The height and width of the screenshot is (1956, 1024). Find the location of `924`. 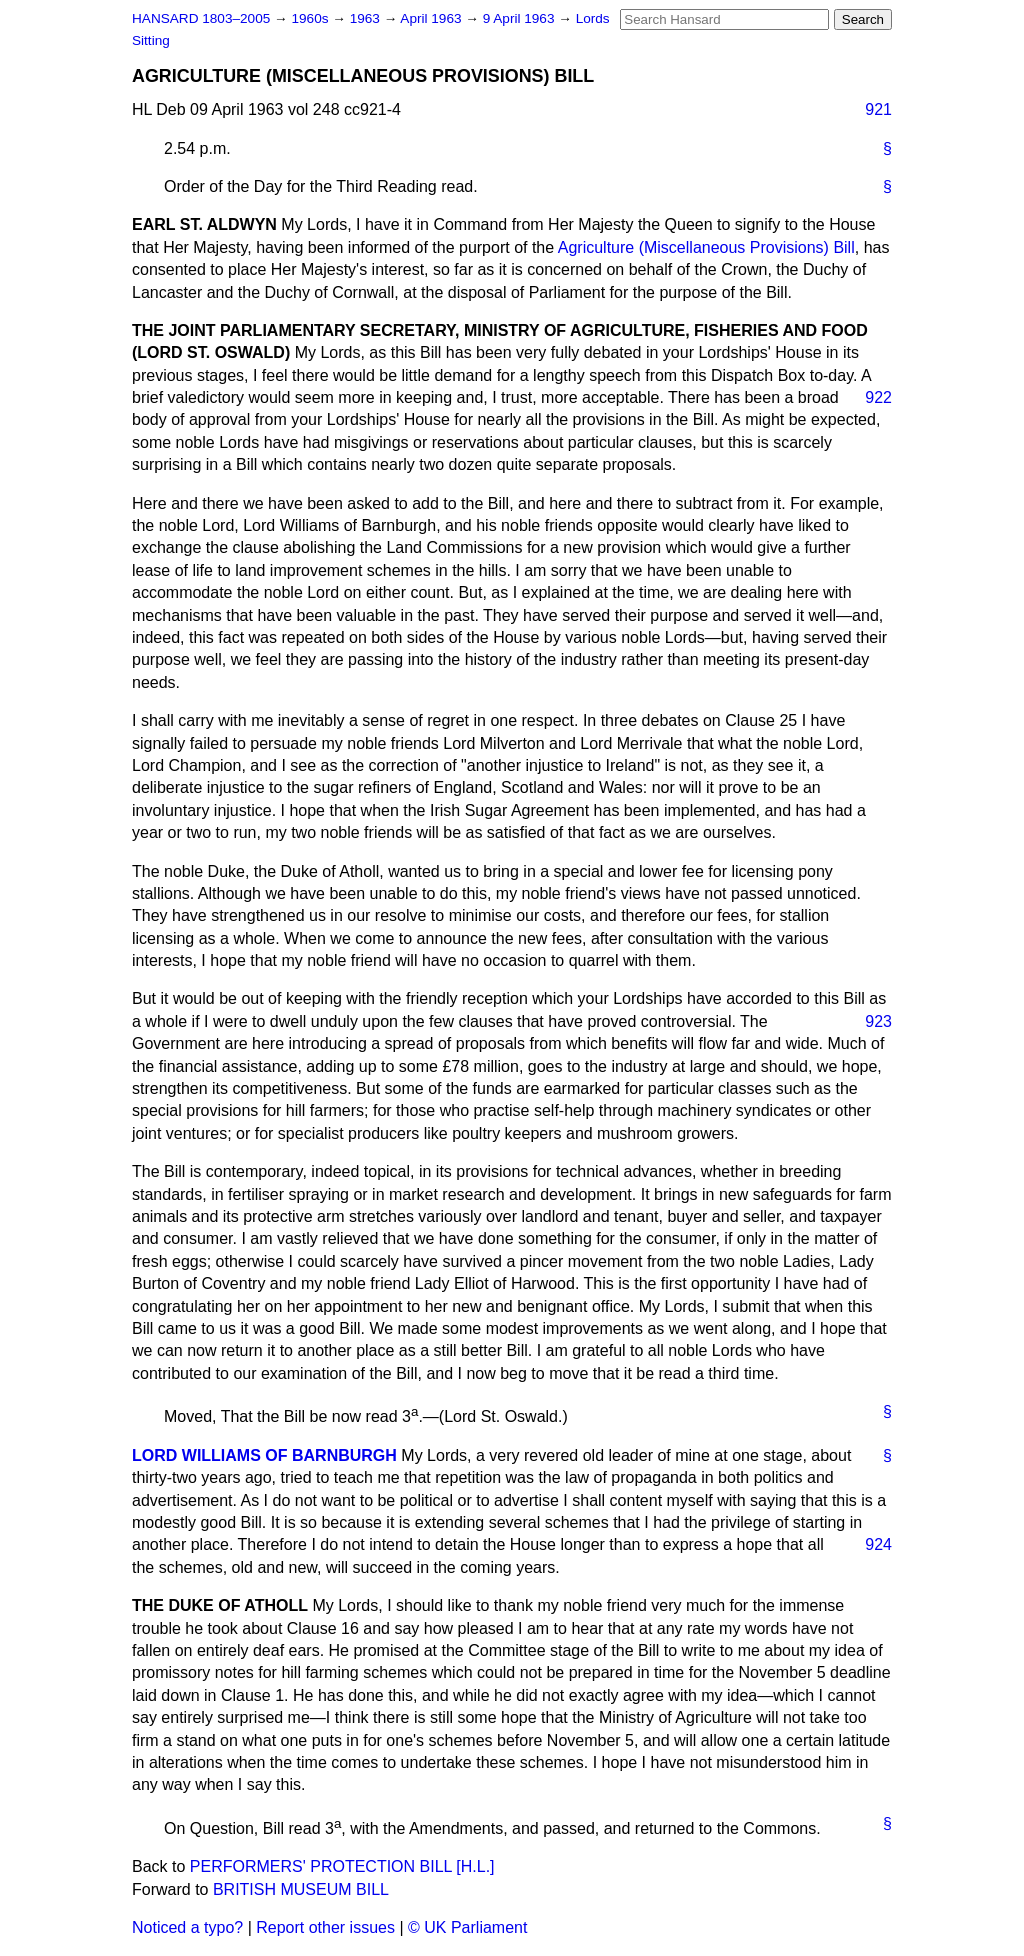

924 is located at coordinates (878, 1544).